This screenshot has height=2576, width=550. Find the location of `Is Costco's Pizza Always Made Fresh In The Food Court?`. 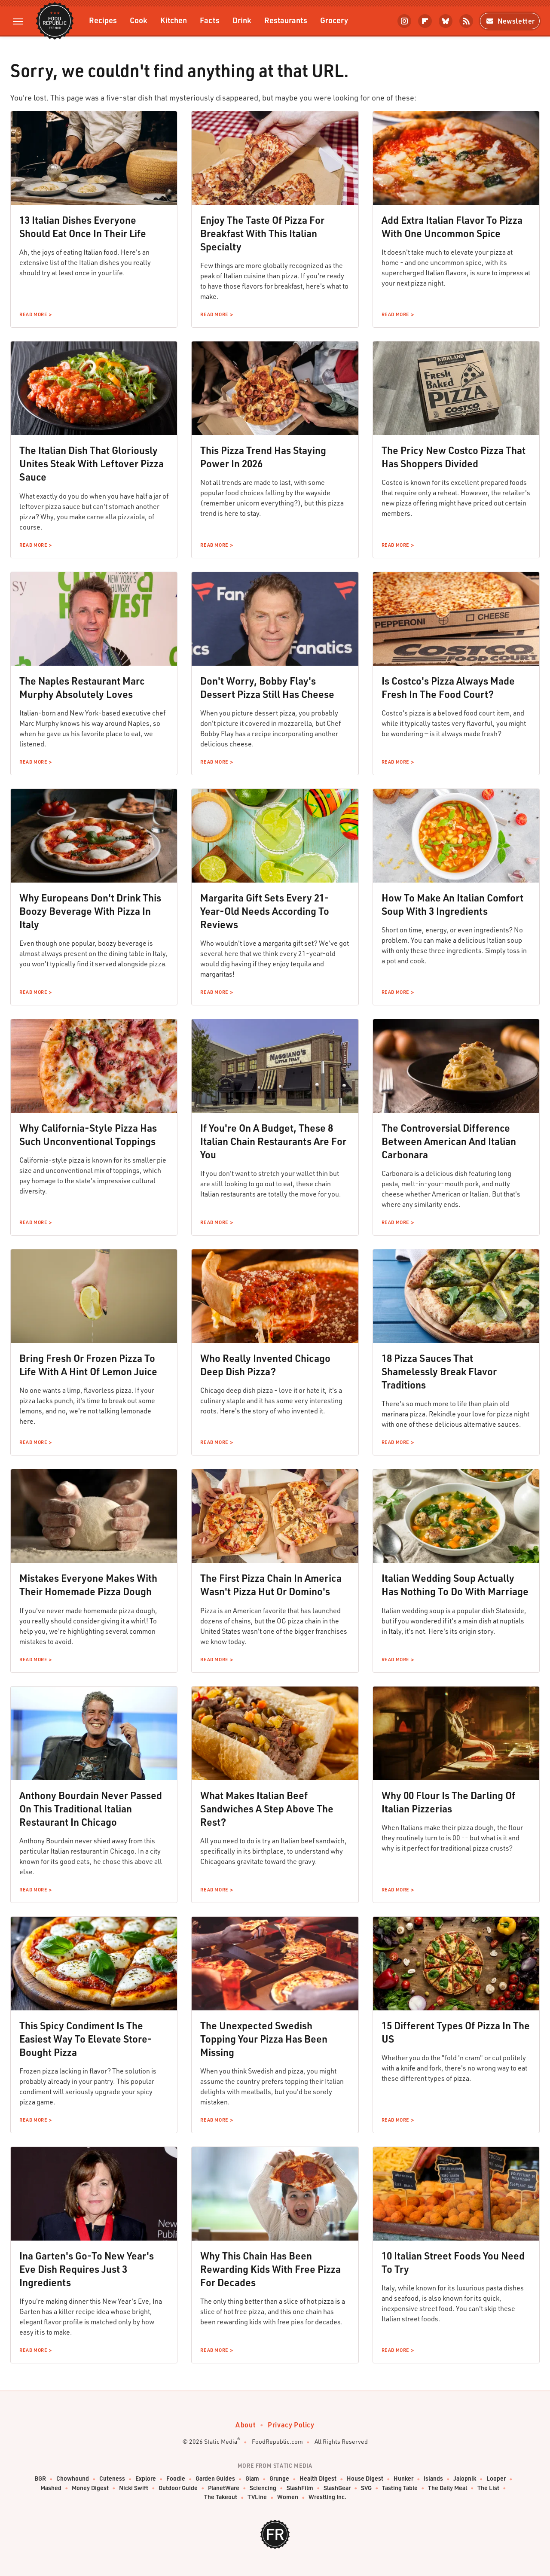

Is Costco's Pizza Always Made Fresh In The Food Court? is located at coordinates (448, 687).